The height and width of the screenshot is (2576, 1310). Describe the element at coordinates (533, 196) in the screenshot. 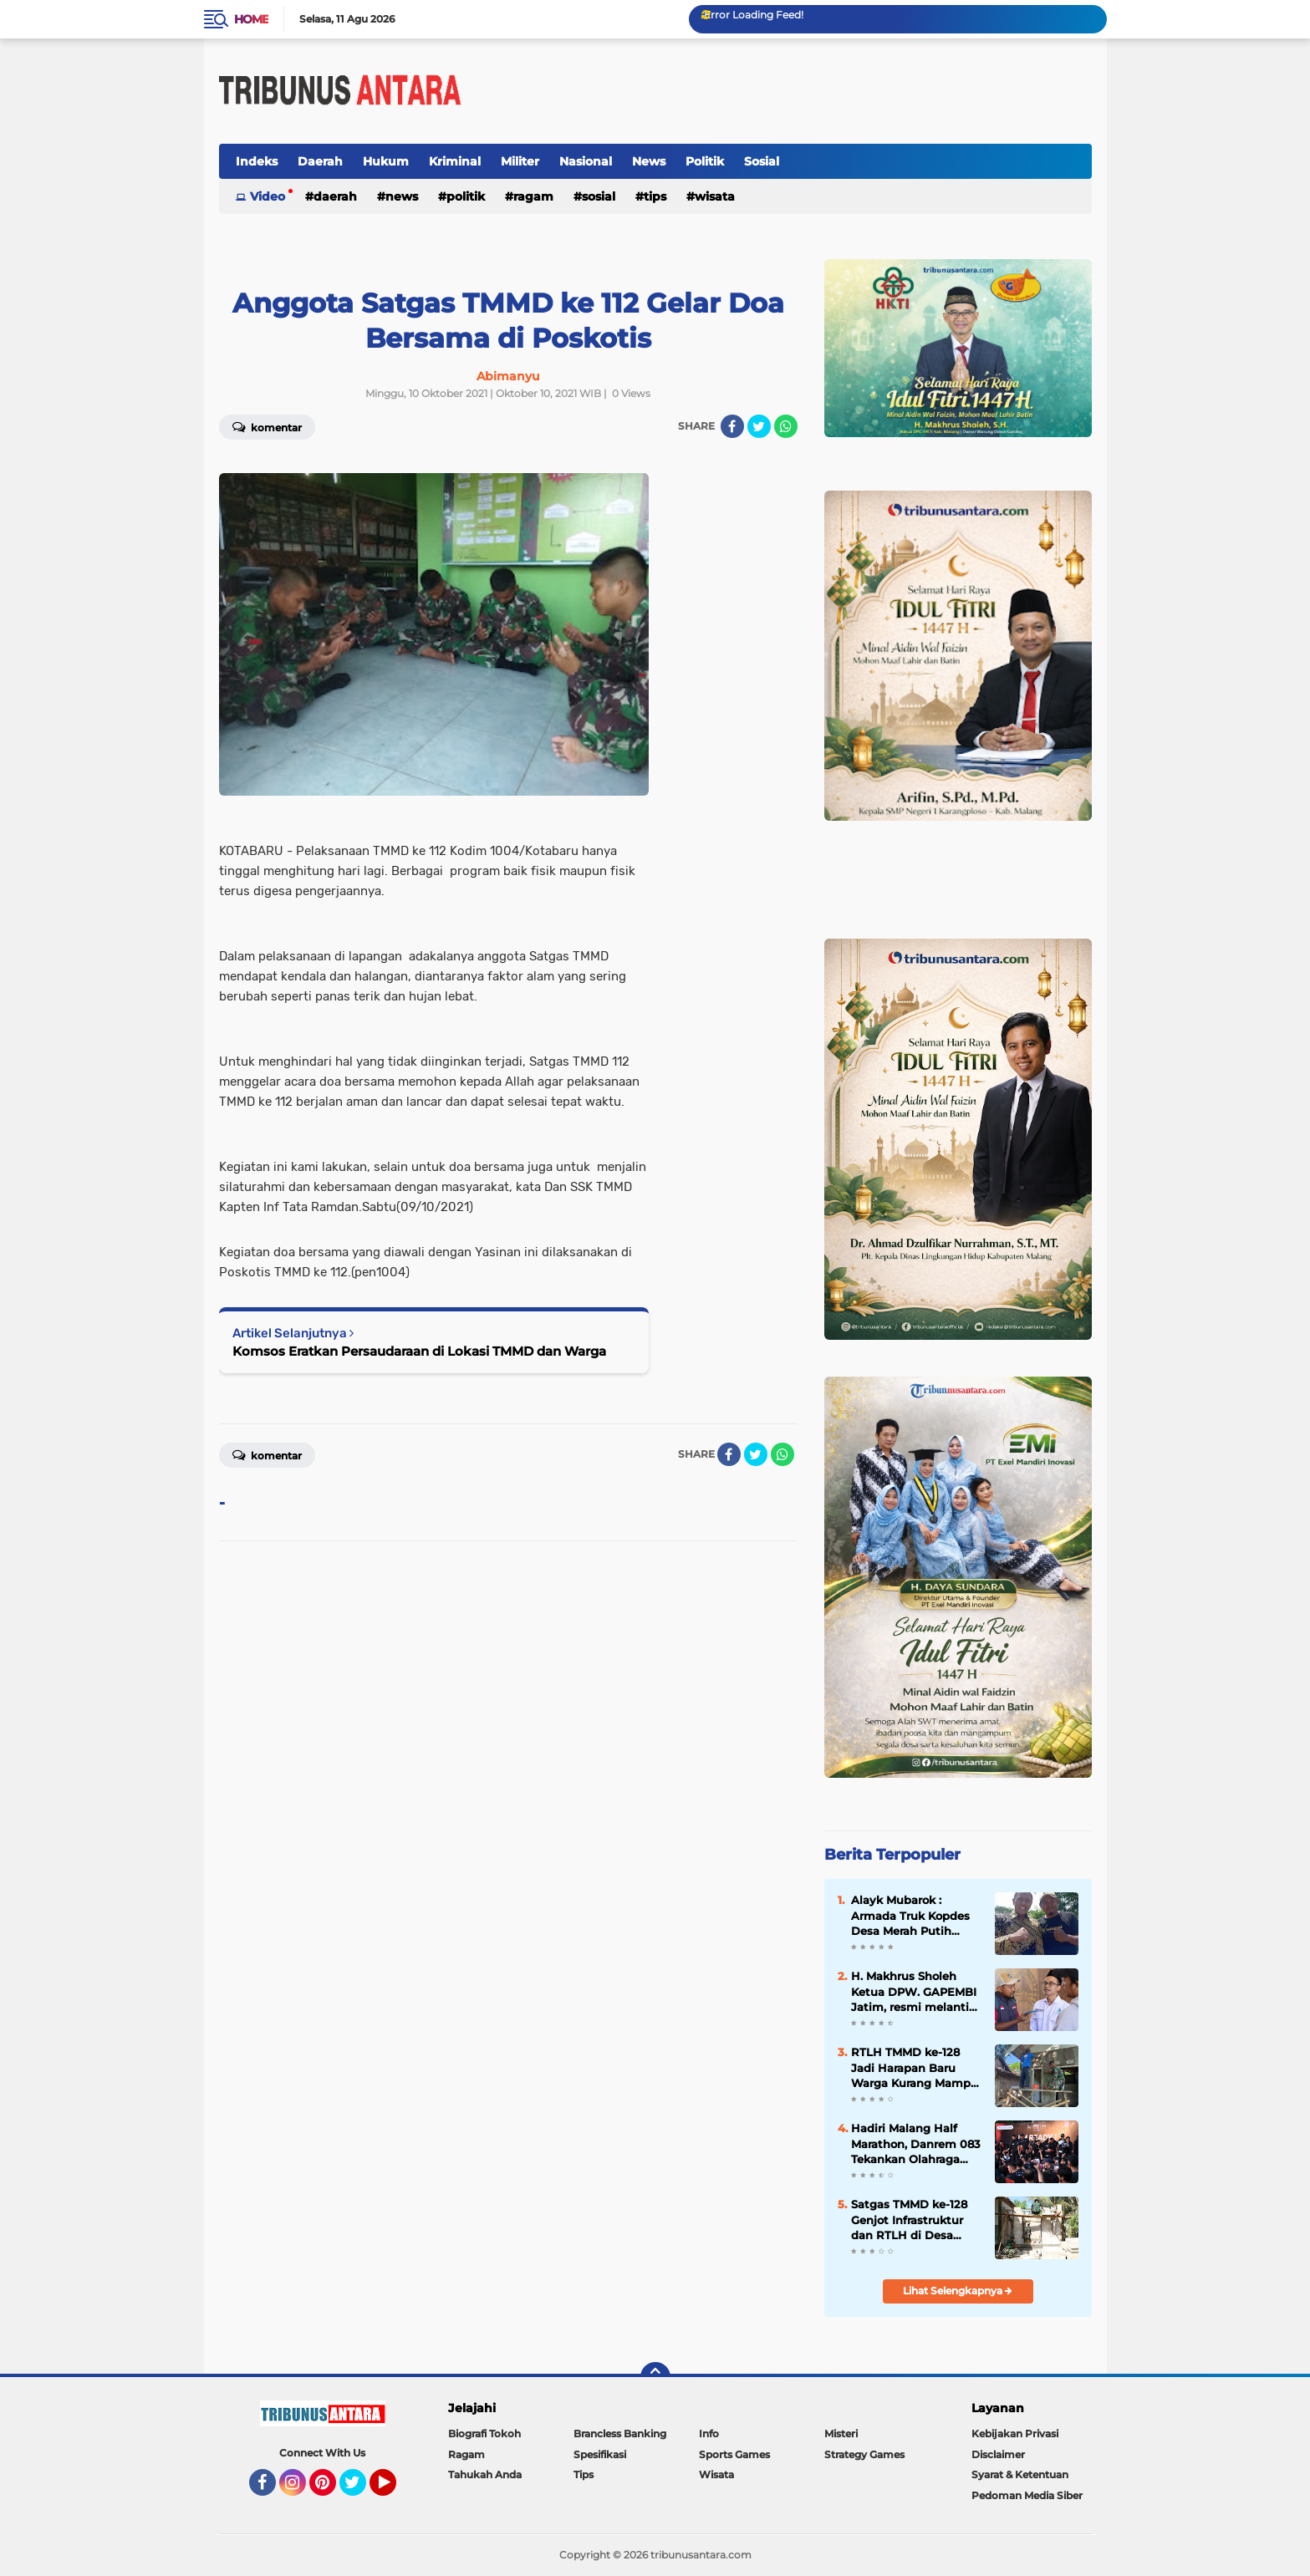

I see `Ragam` at that location.